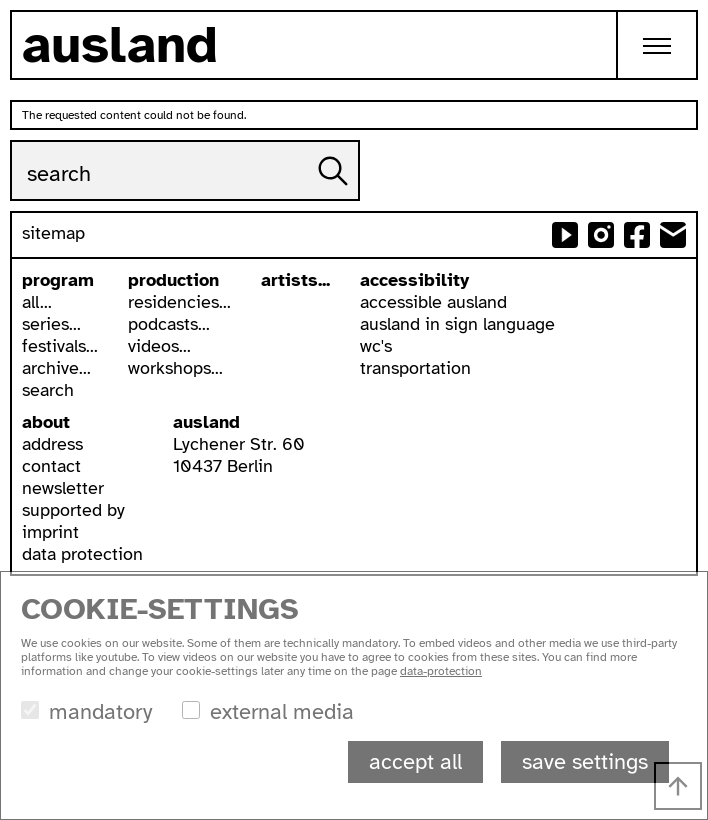 The height and width of the screenshot is (820, 708). Describe the element at coordinates (415, 761) in the screenshot. I see `accept all` at that location.